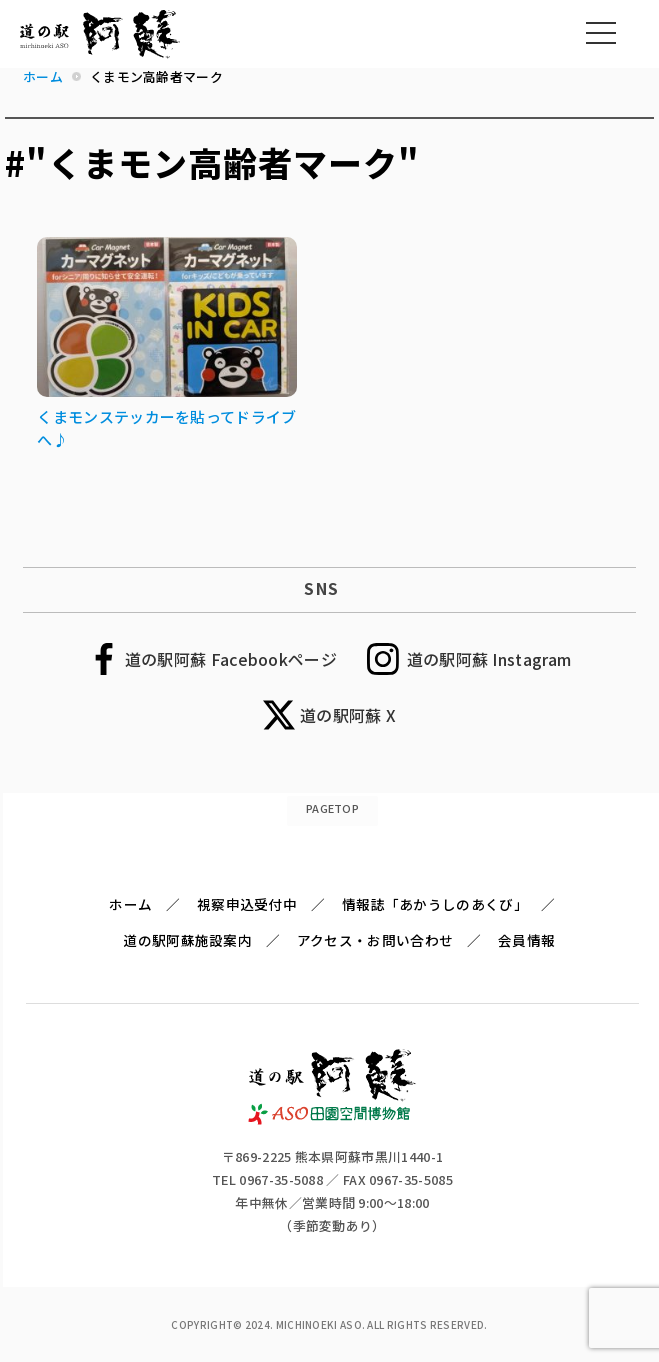 Image resolution: width=659 pixels, height=1362 pixels. What do you see at coordinates (231, 659) in the screenshot?
I see `道の駅阿蘇 Facebookページ` at bounding box center [231, 659].